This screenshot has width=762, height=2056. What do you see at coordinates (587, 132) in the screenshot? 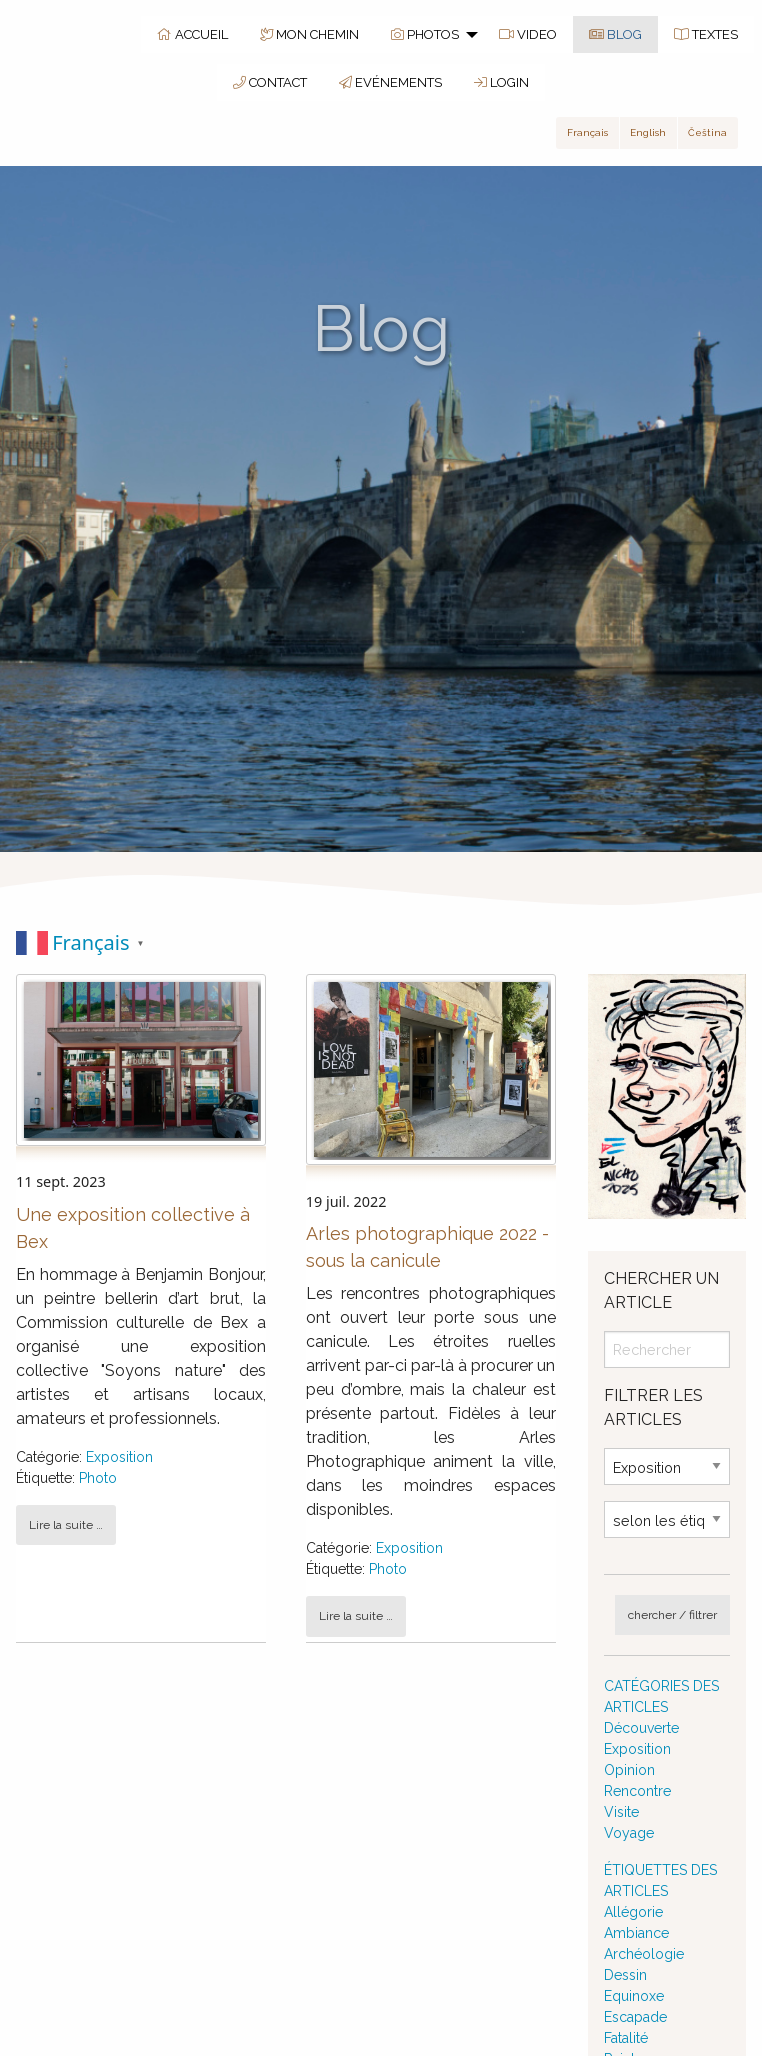
I see `Français [button]` at bounding box center [587, 132].